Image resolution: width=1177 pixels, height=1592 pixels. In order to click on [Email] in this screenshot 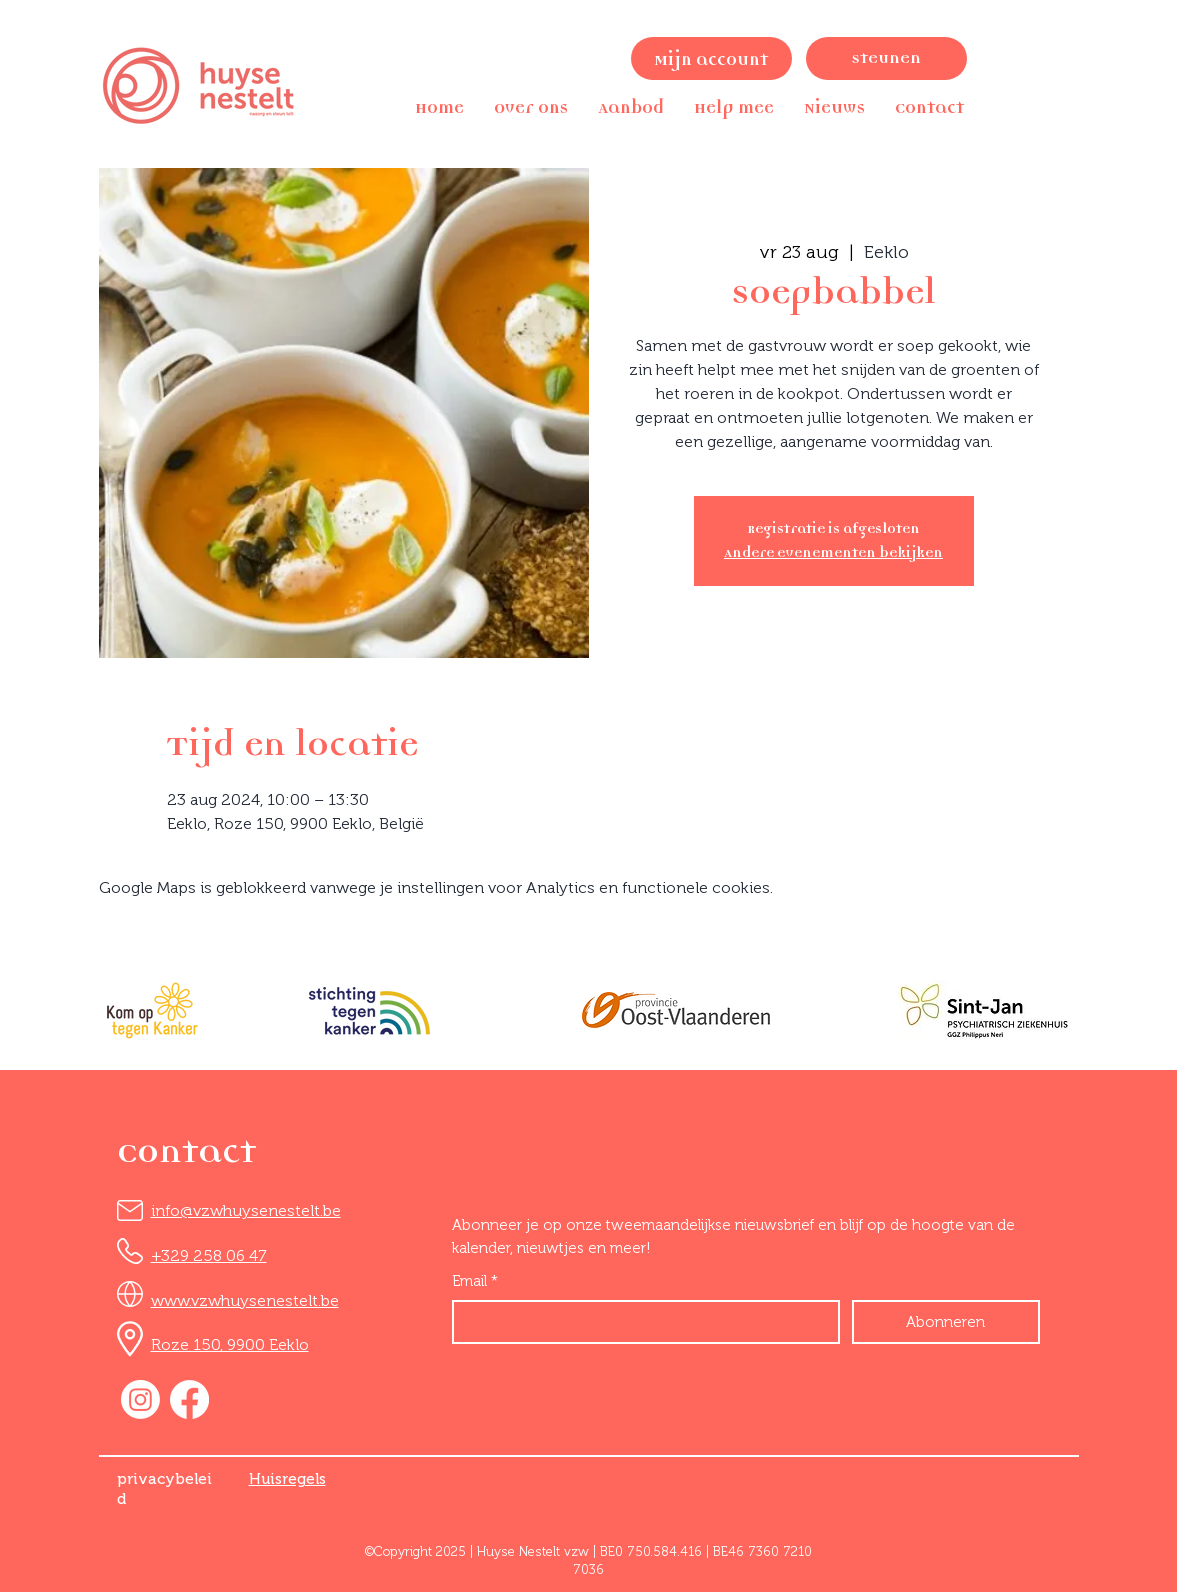, I will do `click(640, 1322)`.